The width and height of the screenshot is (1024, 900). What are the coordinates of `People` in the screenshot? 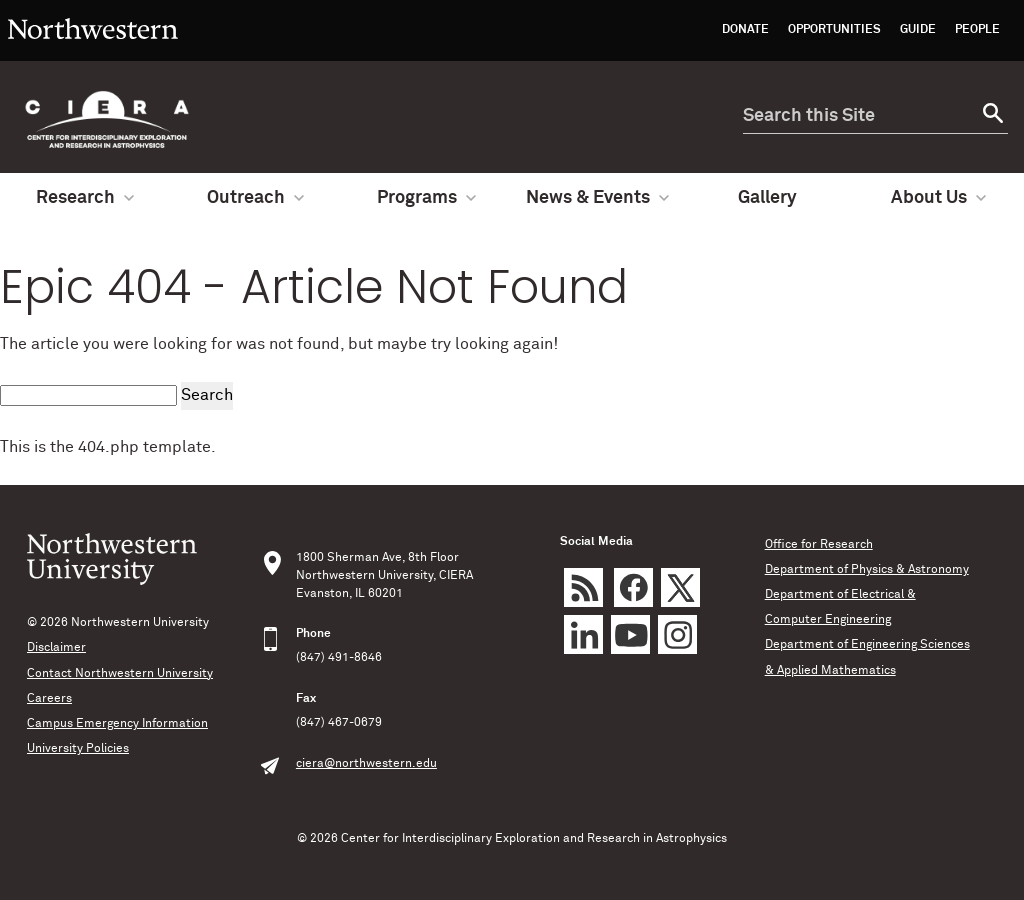 It's located at (977, 30).